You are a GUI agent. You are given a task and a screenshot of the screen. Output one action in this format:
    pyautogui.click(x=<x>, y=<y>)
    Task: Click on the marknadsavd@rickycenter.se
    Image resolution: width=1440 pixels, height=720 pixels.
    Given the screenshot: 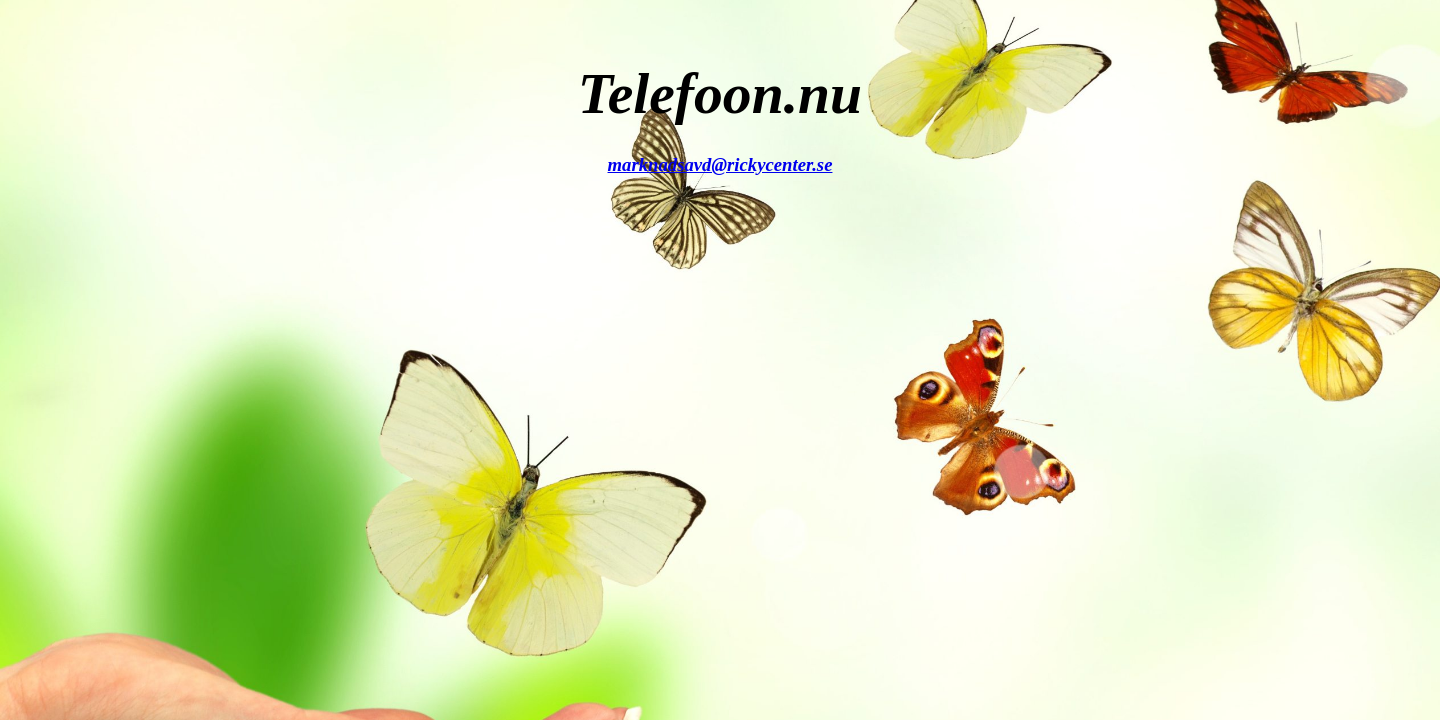 What is the action you would take?
    pyautogui.click(x=720, y=164)
    